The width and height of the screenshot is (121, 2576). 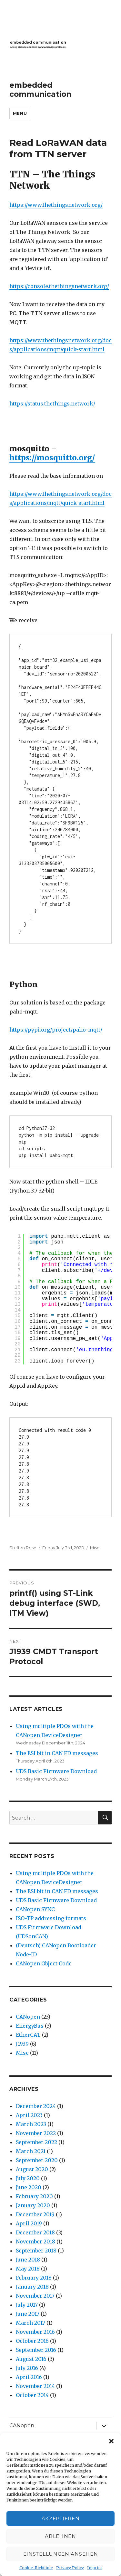 What do you see at coordinates (35, 2214) in the screenshot?
I see `December 2019` at bounding box center [35, 2214].